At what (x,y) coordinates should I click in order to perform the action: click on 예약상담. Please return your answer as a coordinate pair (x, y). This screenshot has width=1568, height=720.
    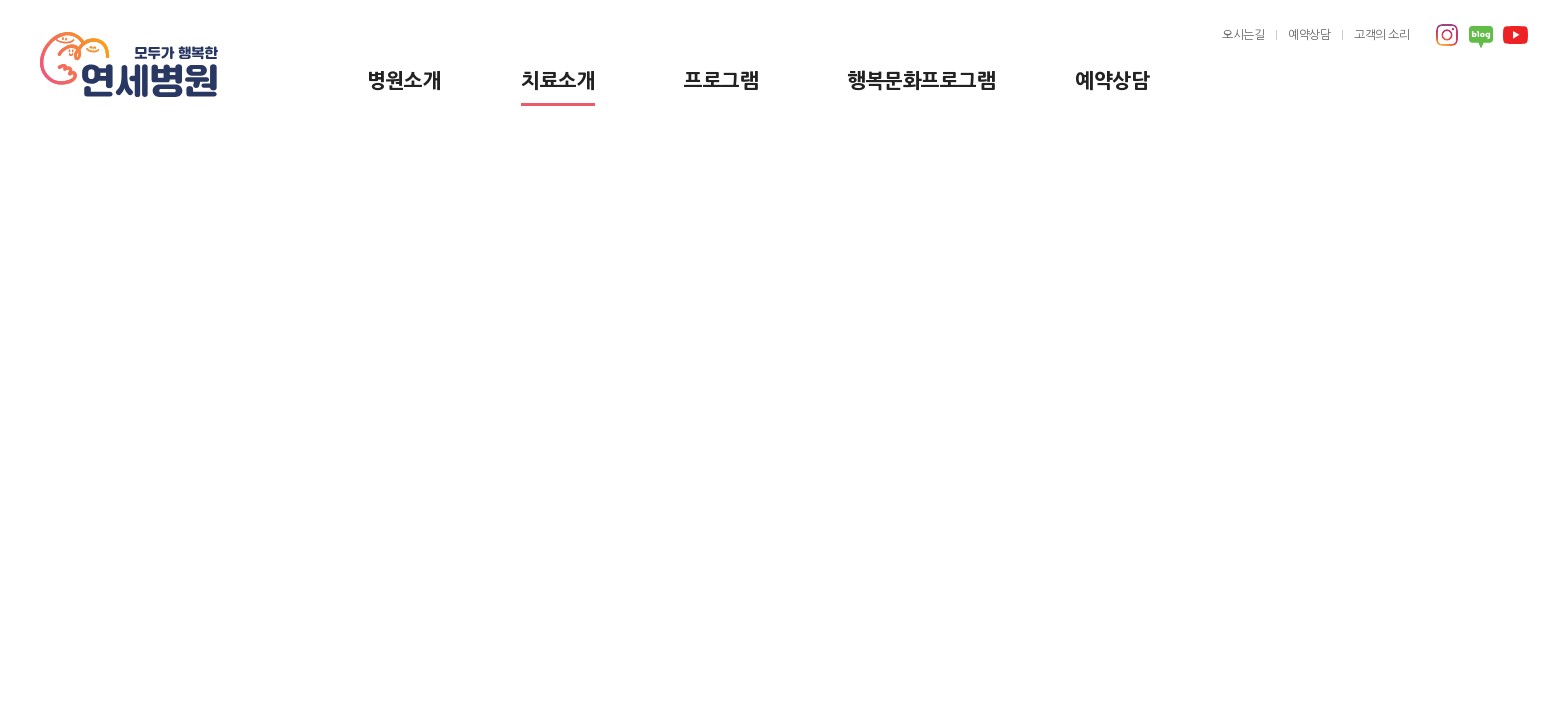
    Looking at the image, I should click on (1112, 81).